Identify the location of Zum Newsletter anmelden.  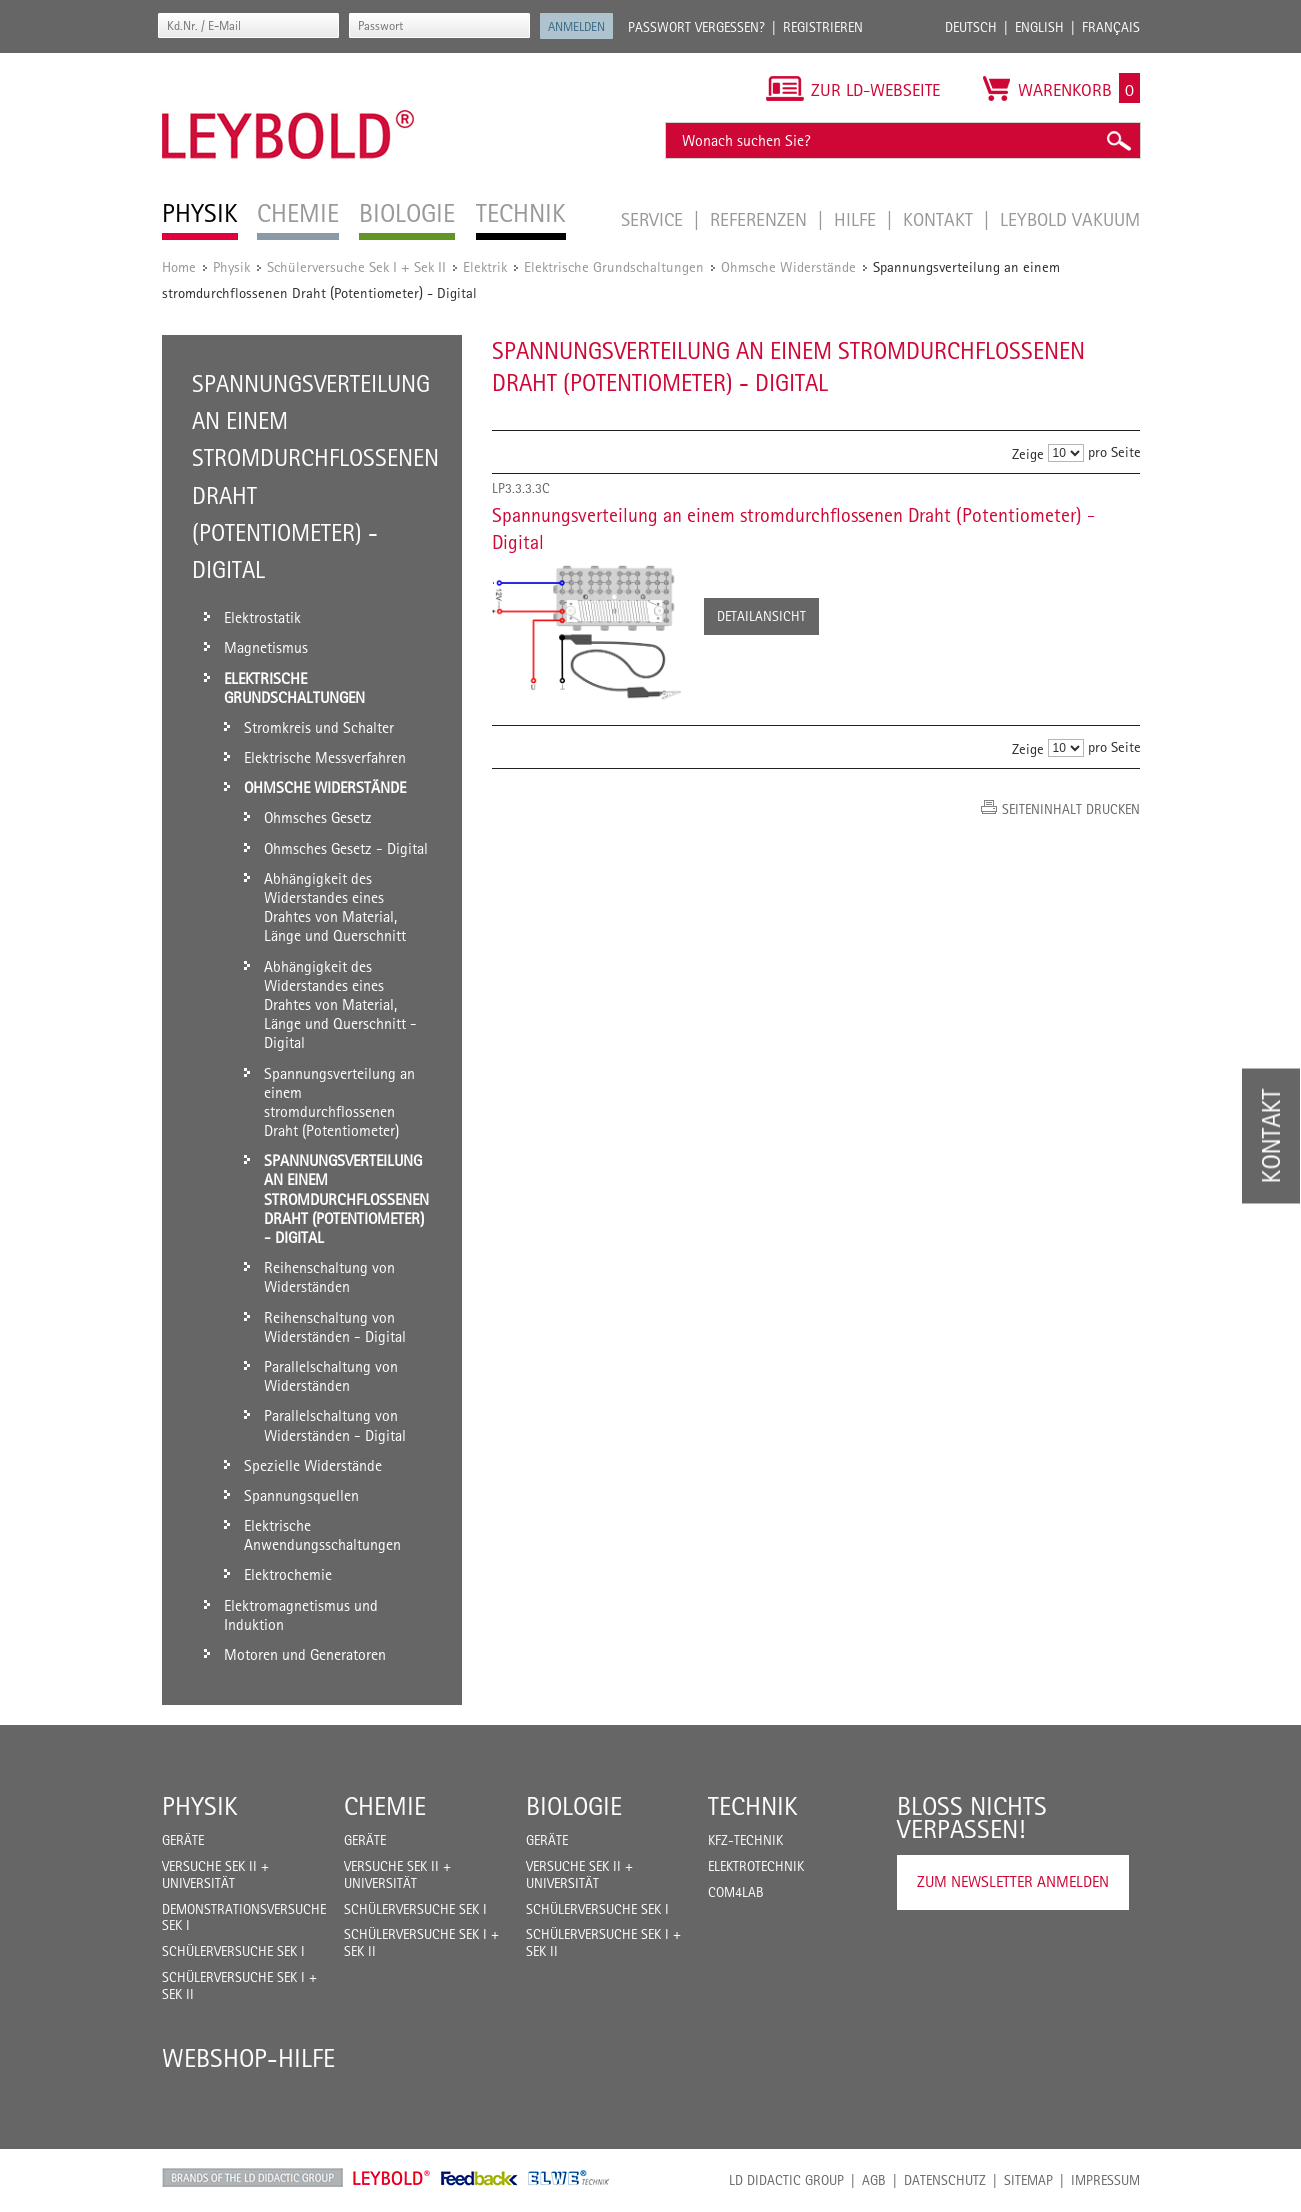
(1013, 1881).